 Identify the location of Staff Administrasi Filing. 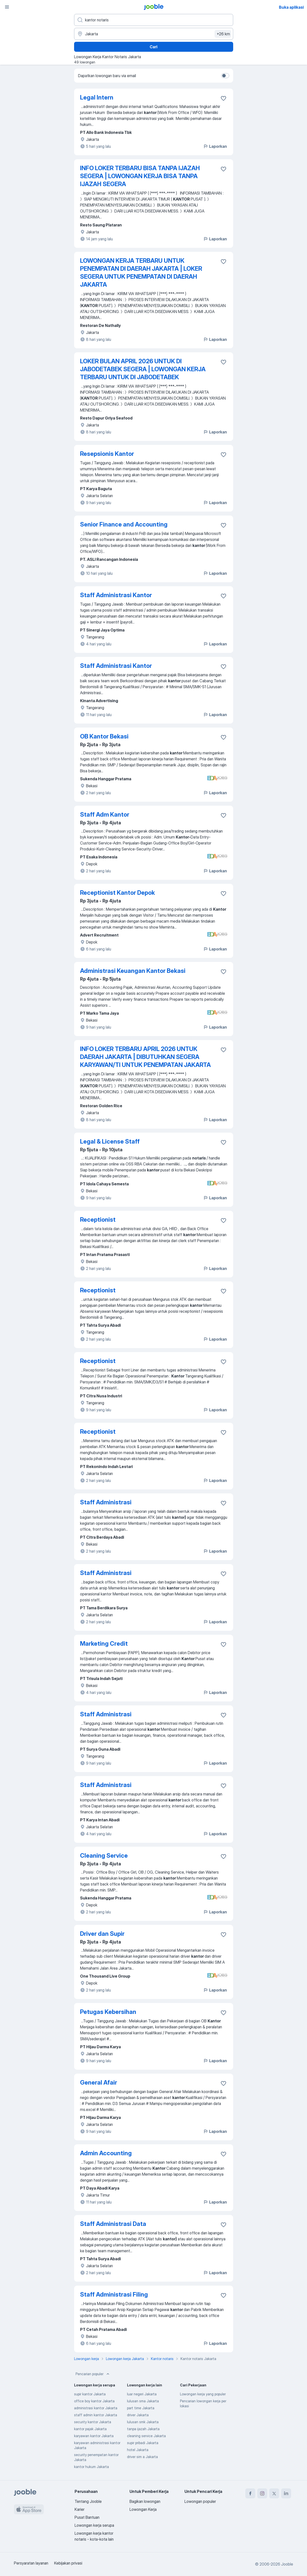
(114, 2294).